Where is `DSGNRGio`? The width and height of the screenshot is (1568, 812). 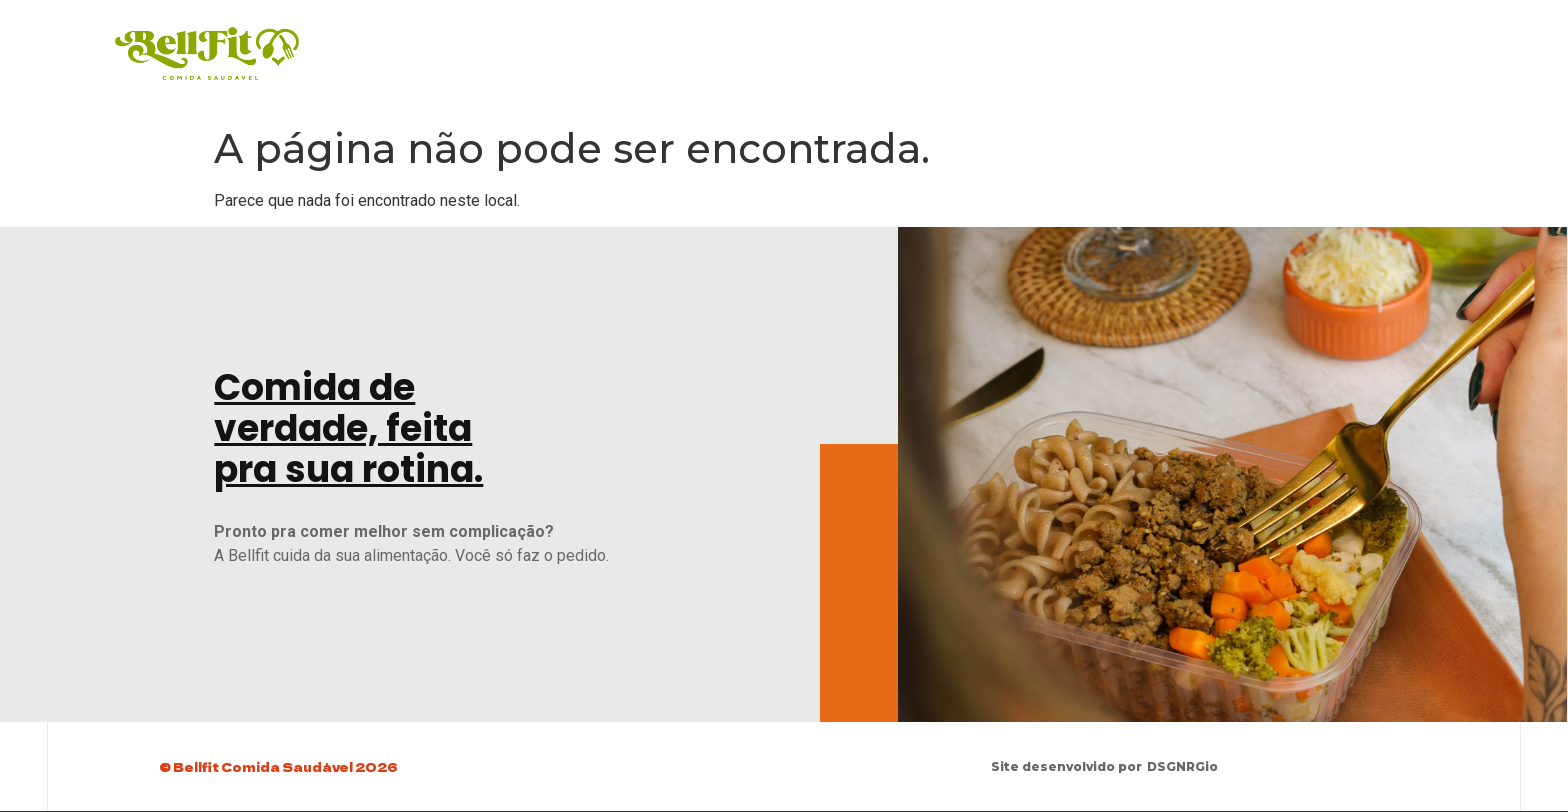
DSGNRGio is located at coordinates (1183, 766).